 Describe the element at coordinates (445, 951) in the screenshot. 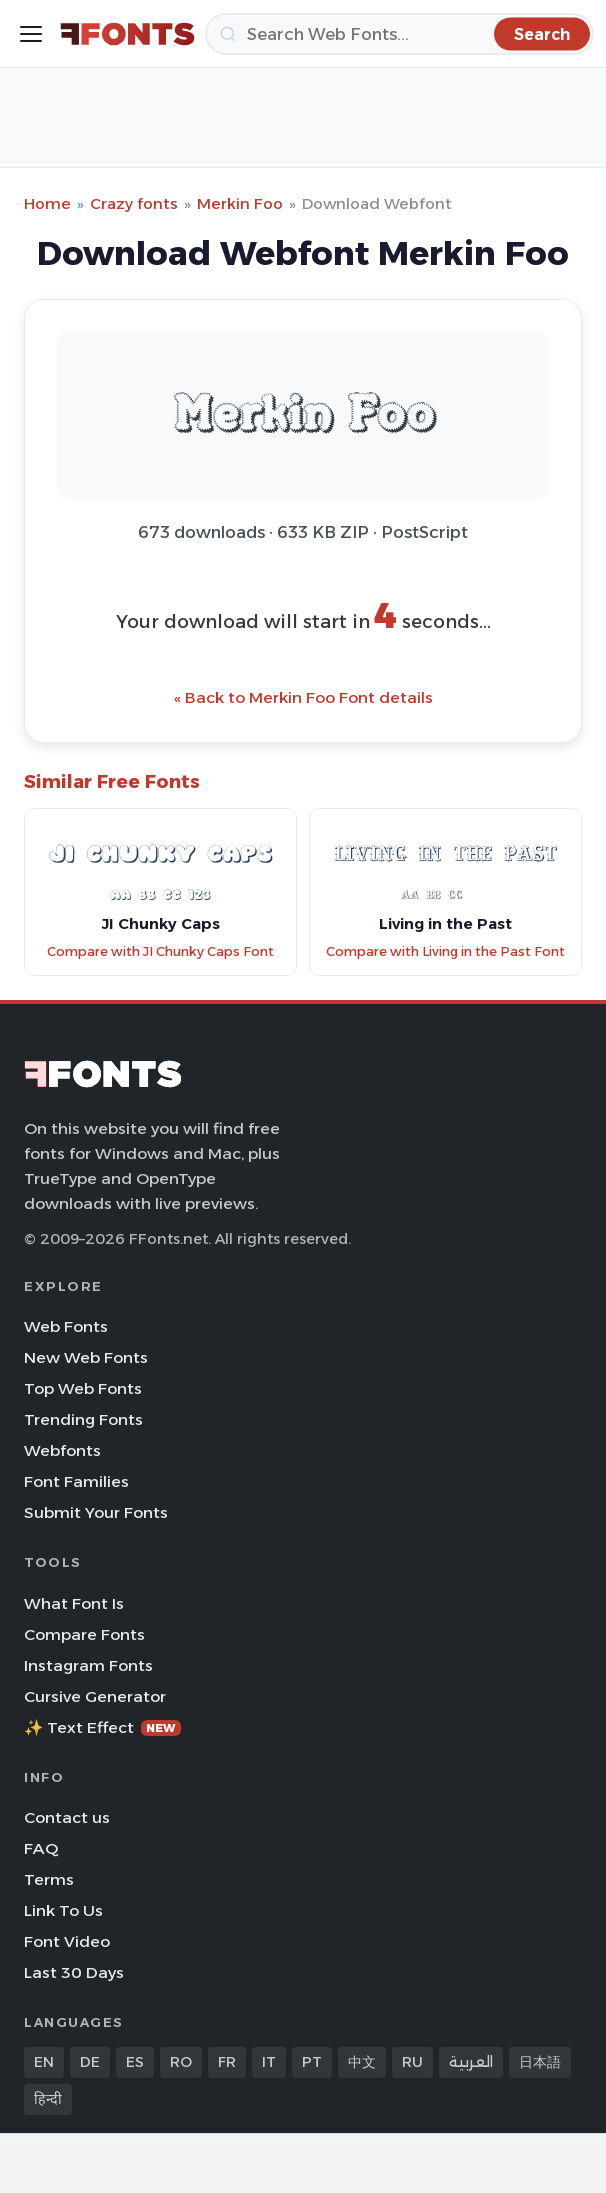

I see `Compare with Living in the Past Font` at that location.